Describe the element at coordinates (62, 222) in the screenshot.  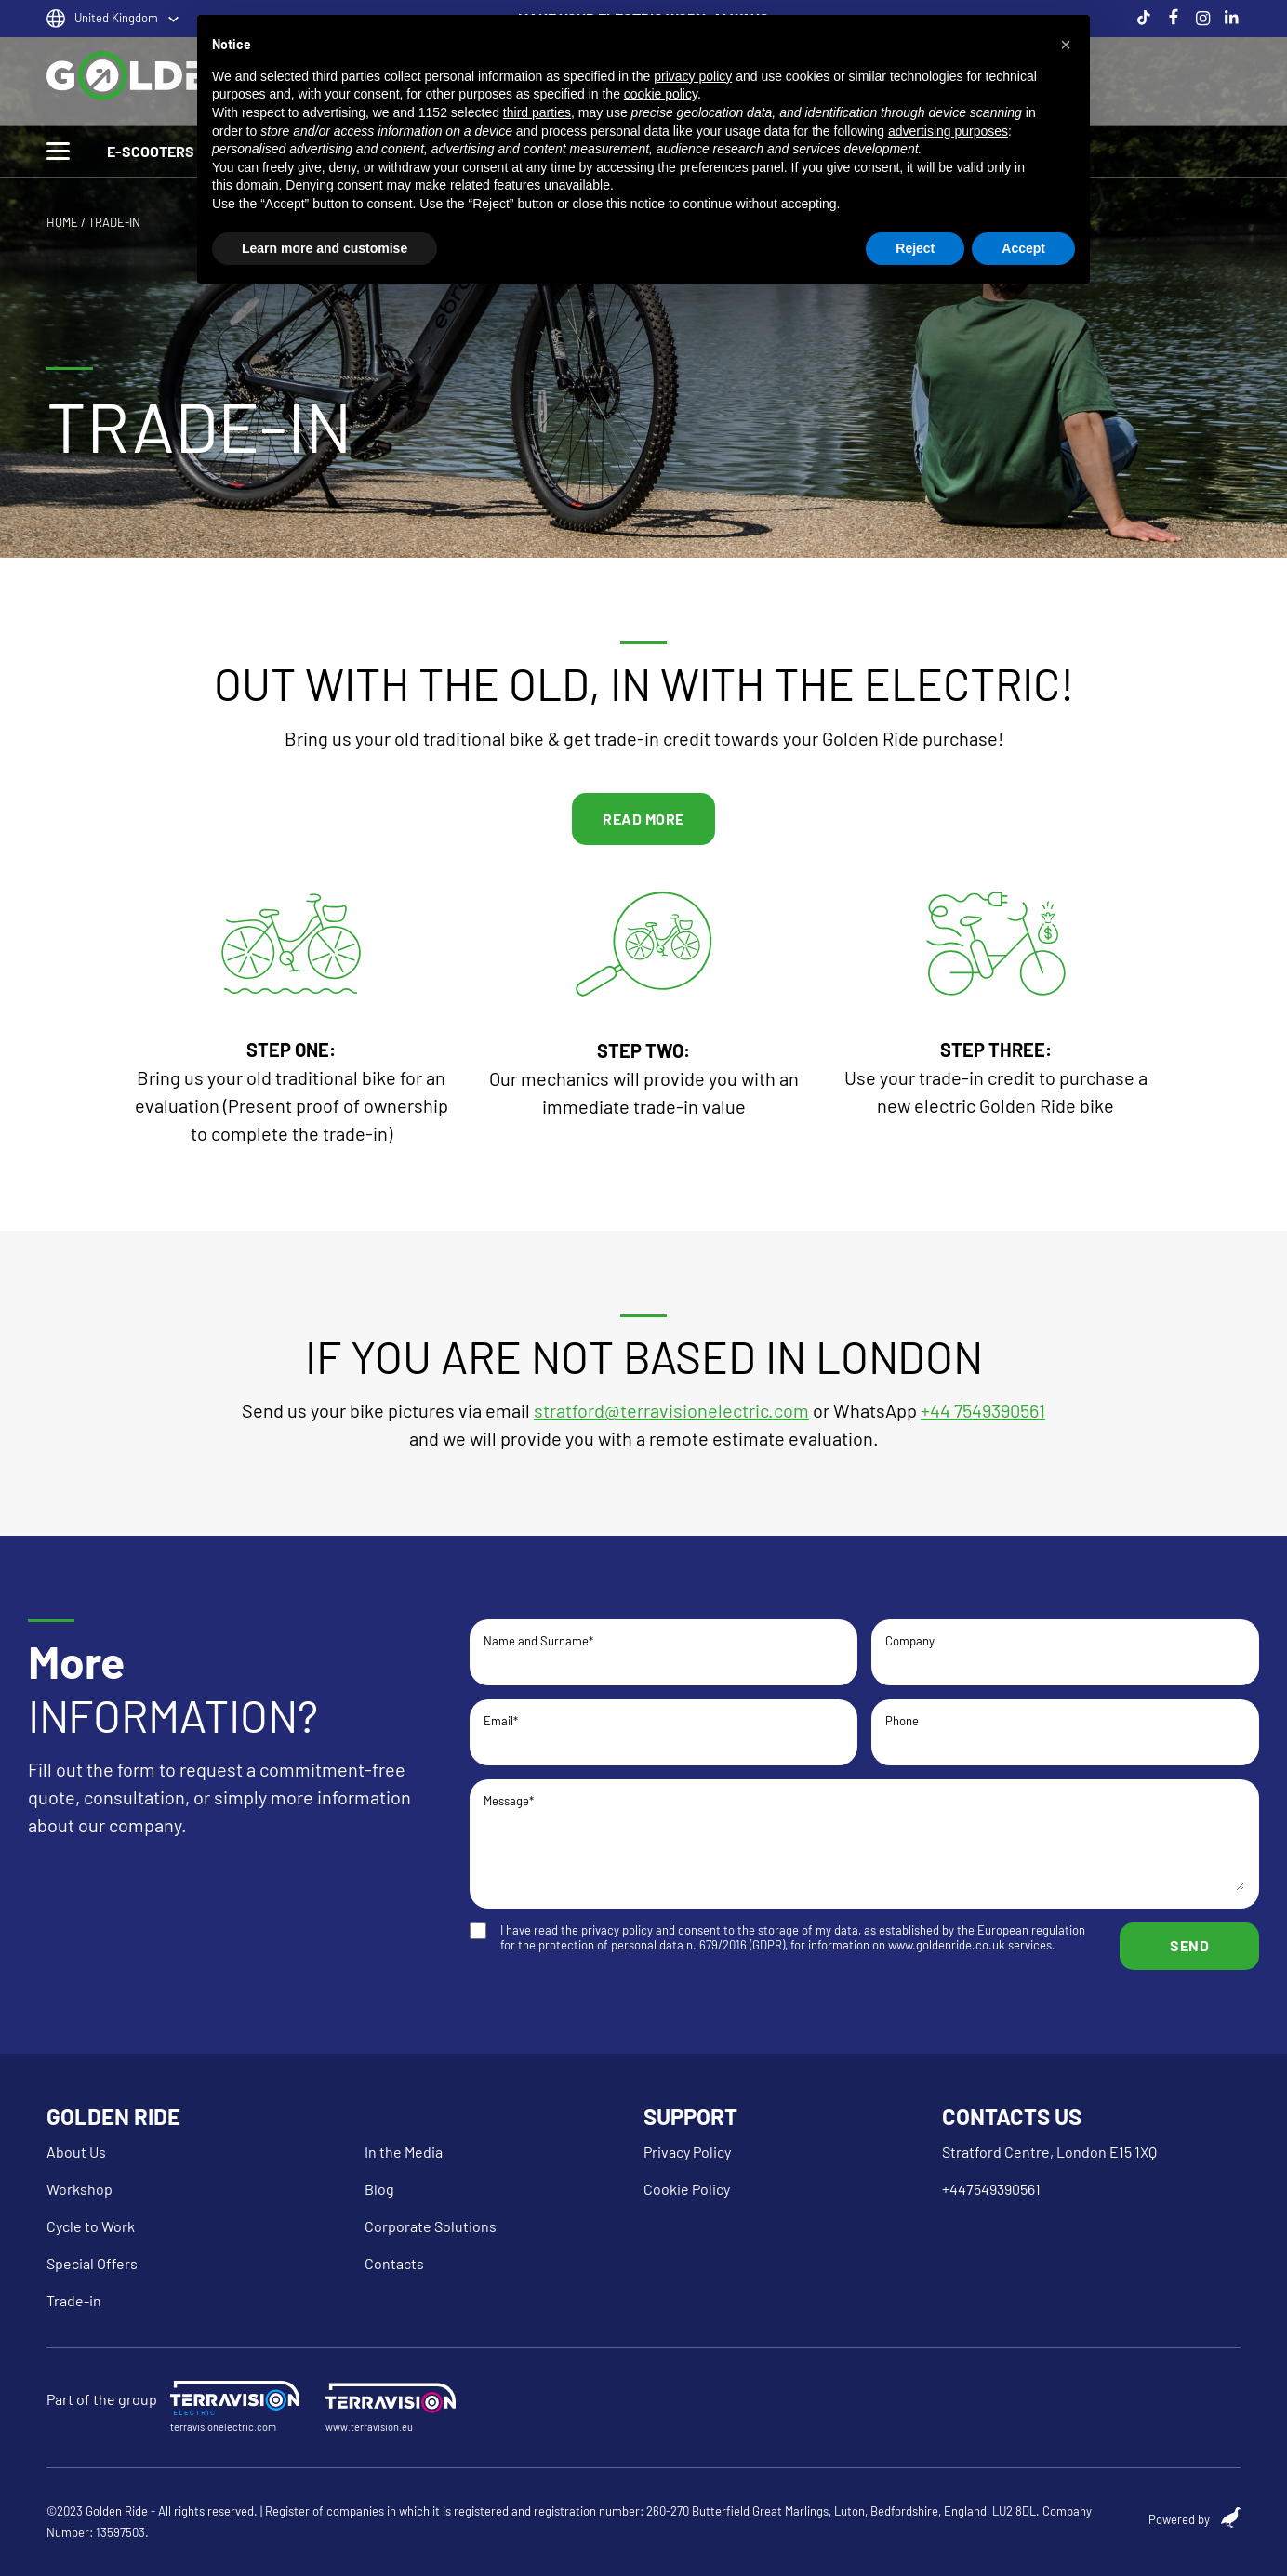
I see `HOME` at that location.